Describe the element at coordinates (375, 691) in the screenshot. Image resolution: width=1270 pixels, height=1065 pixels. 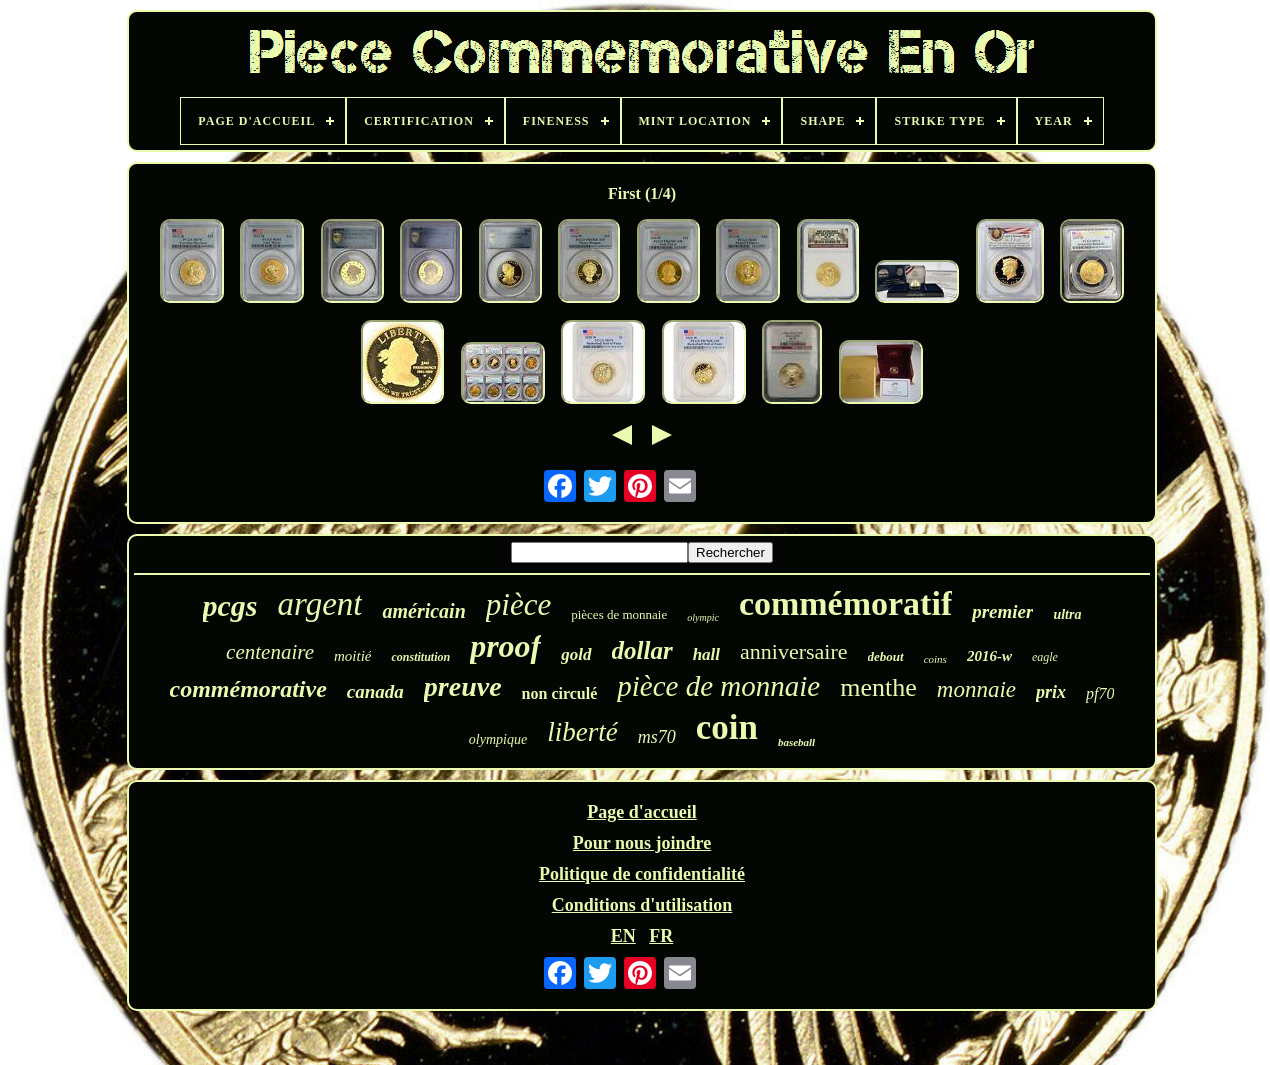
I see `canada` at that location.